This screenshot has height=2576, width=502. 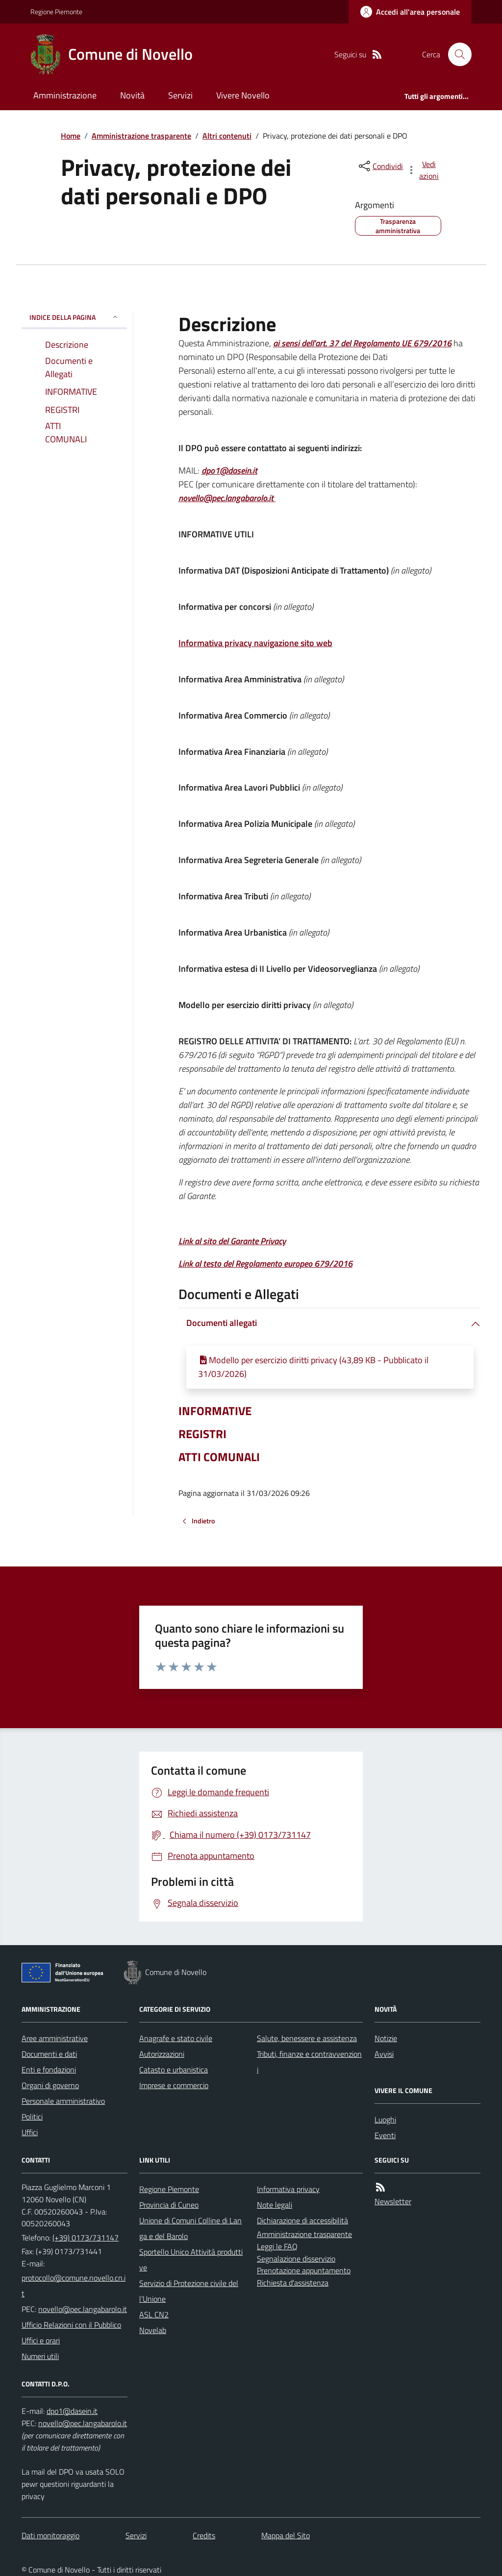 What do you see at coordinates (32, 2116) in the screenshot?
I see `Politici` at bounding box center [32, 2116].